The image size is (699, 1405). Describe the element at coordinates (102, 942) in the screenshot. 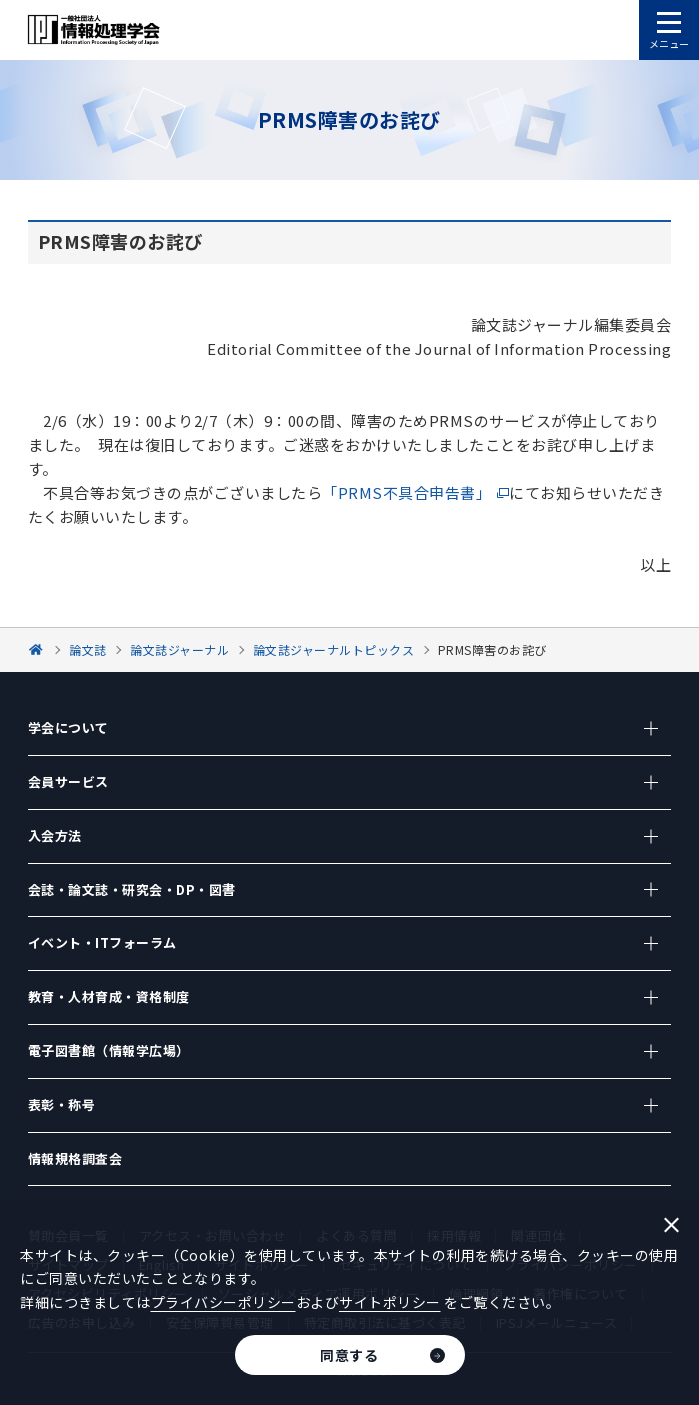

I see `イベント・ITフォーラム` at that location.